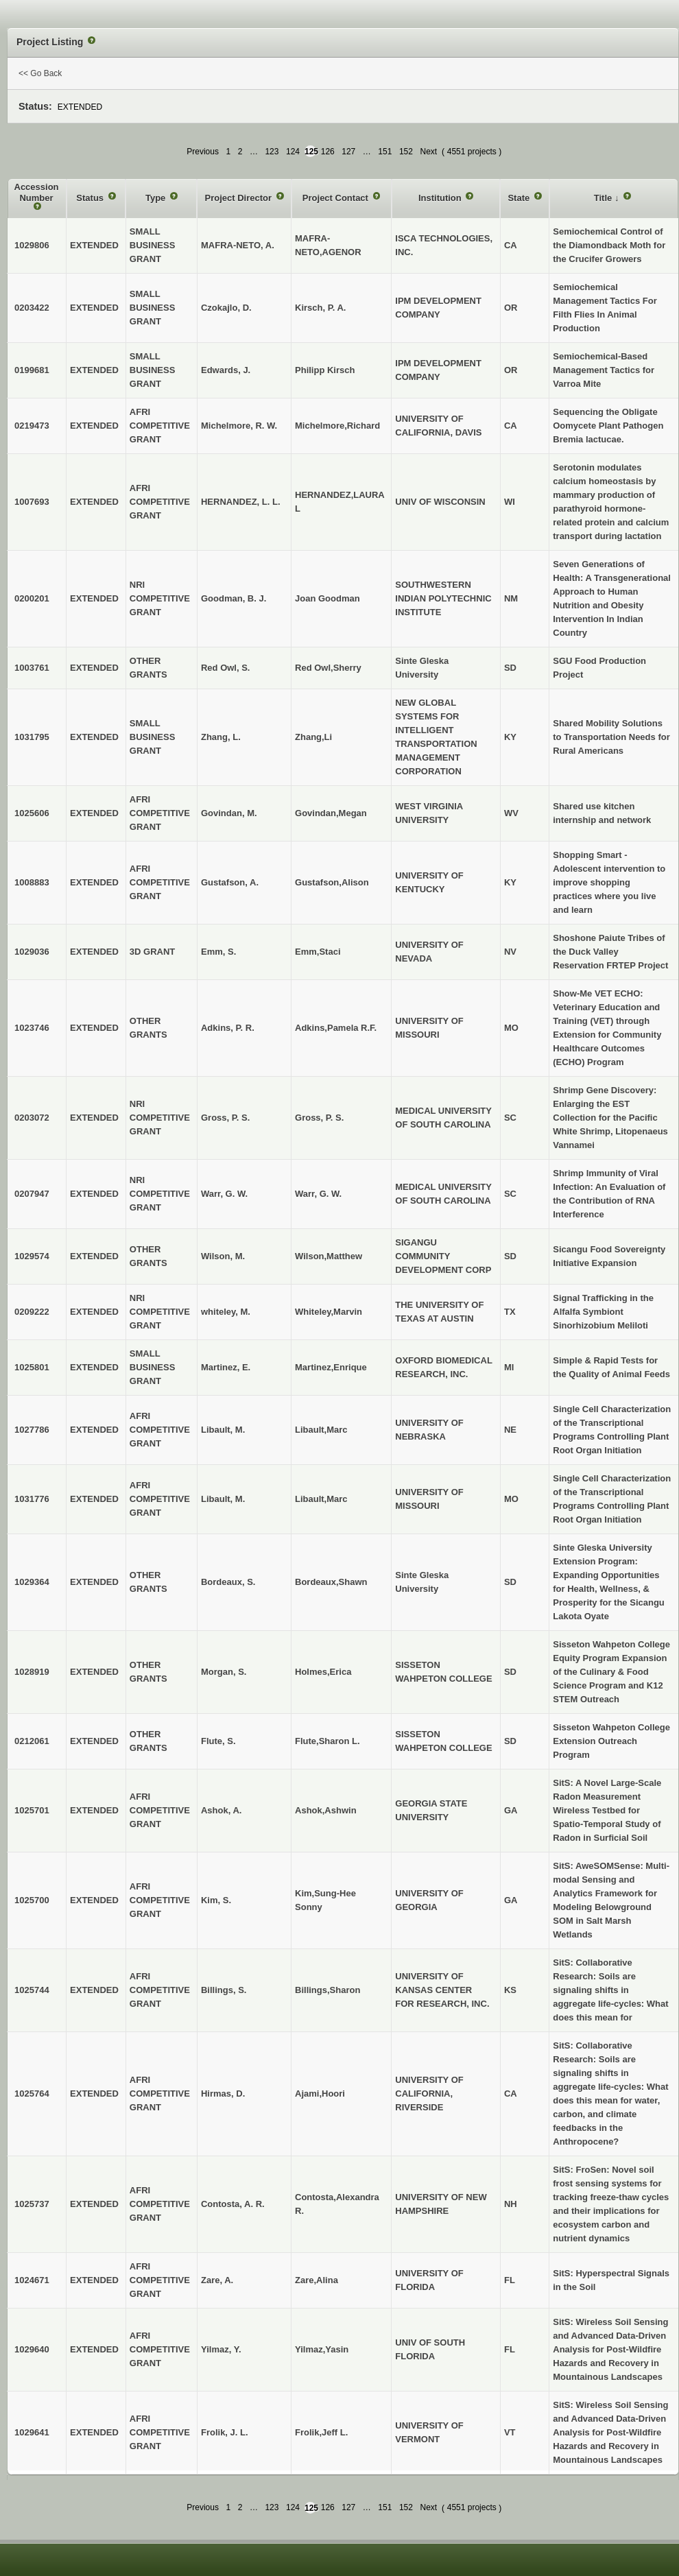 Image resolution: width=679 pixels, height=2576 pixels. I want to click on 126, so click(328, 151).